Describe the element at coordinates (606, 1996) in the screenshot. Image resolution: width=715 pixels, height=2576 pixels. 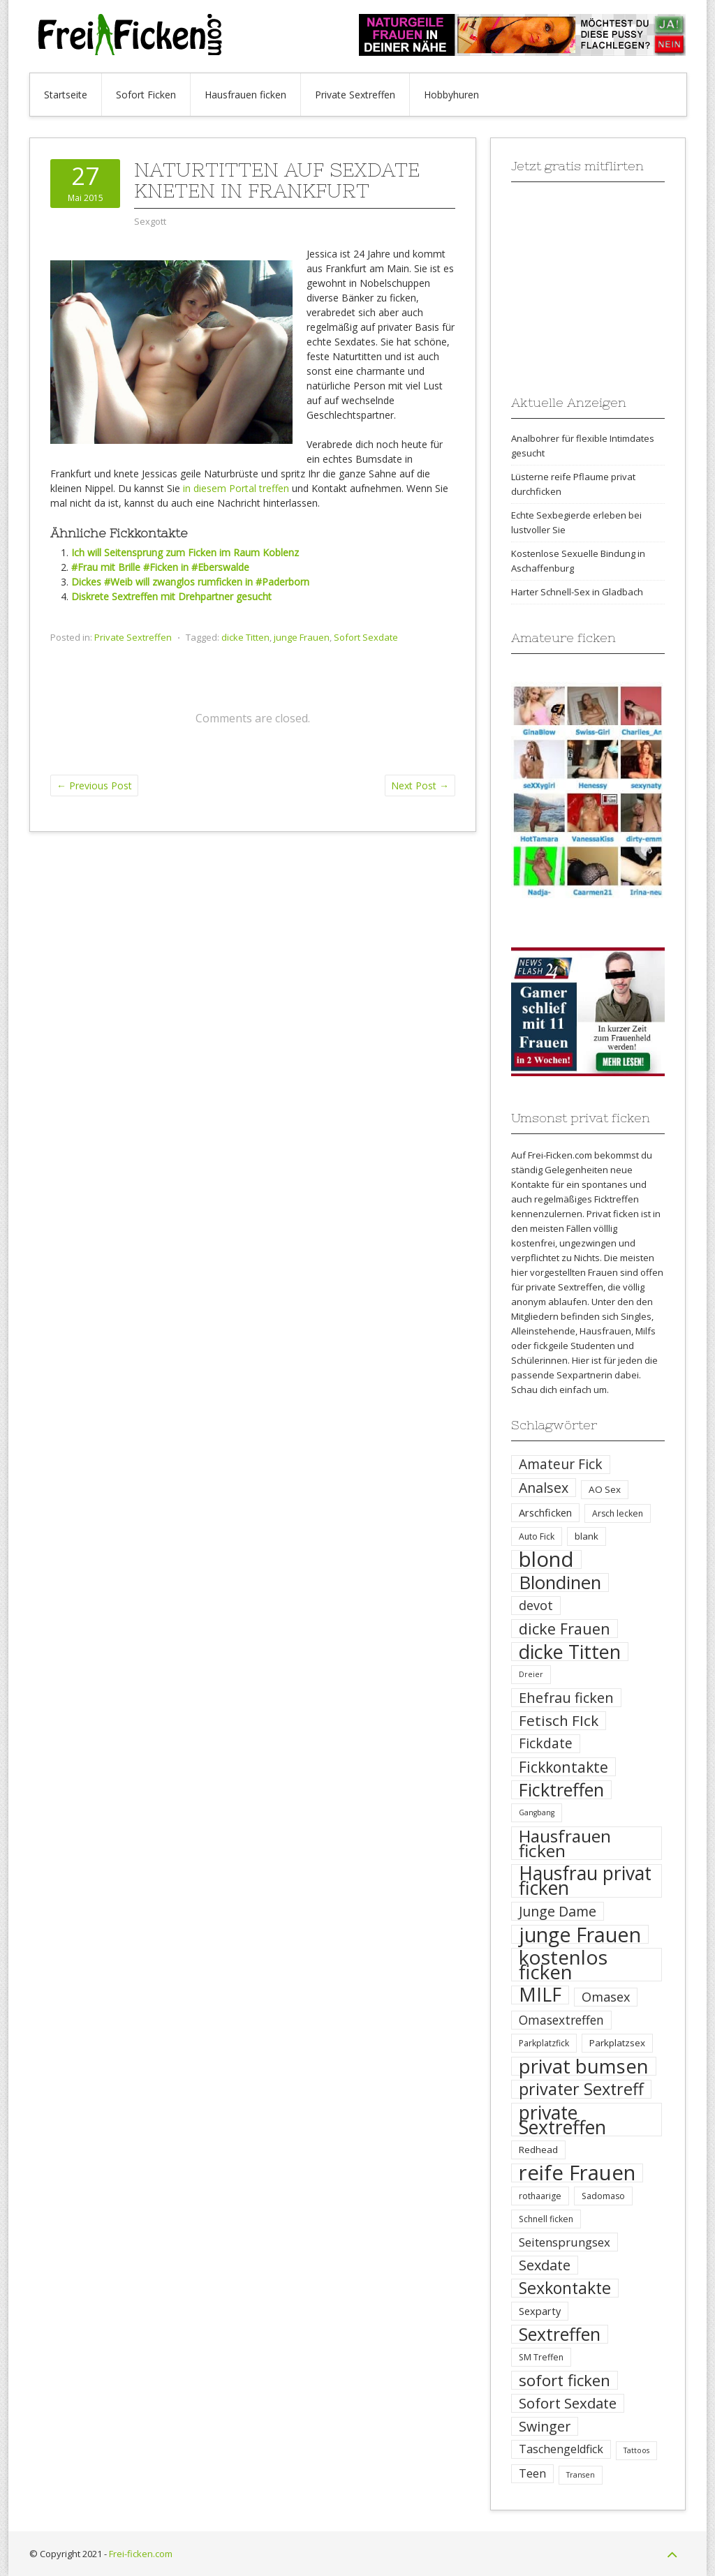
I see `Omasex [Omasex (11 Einträge)]` at that location.